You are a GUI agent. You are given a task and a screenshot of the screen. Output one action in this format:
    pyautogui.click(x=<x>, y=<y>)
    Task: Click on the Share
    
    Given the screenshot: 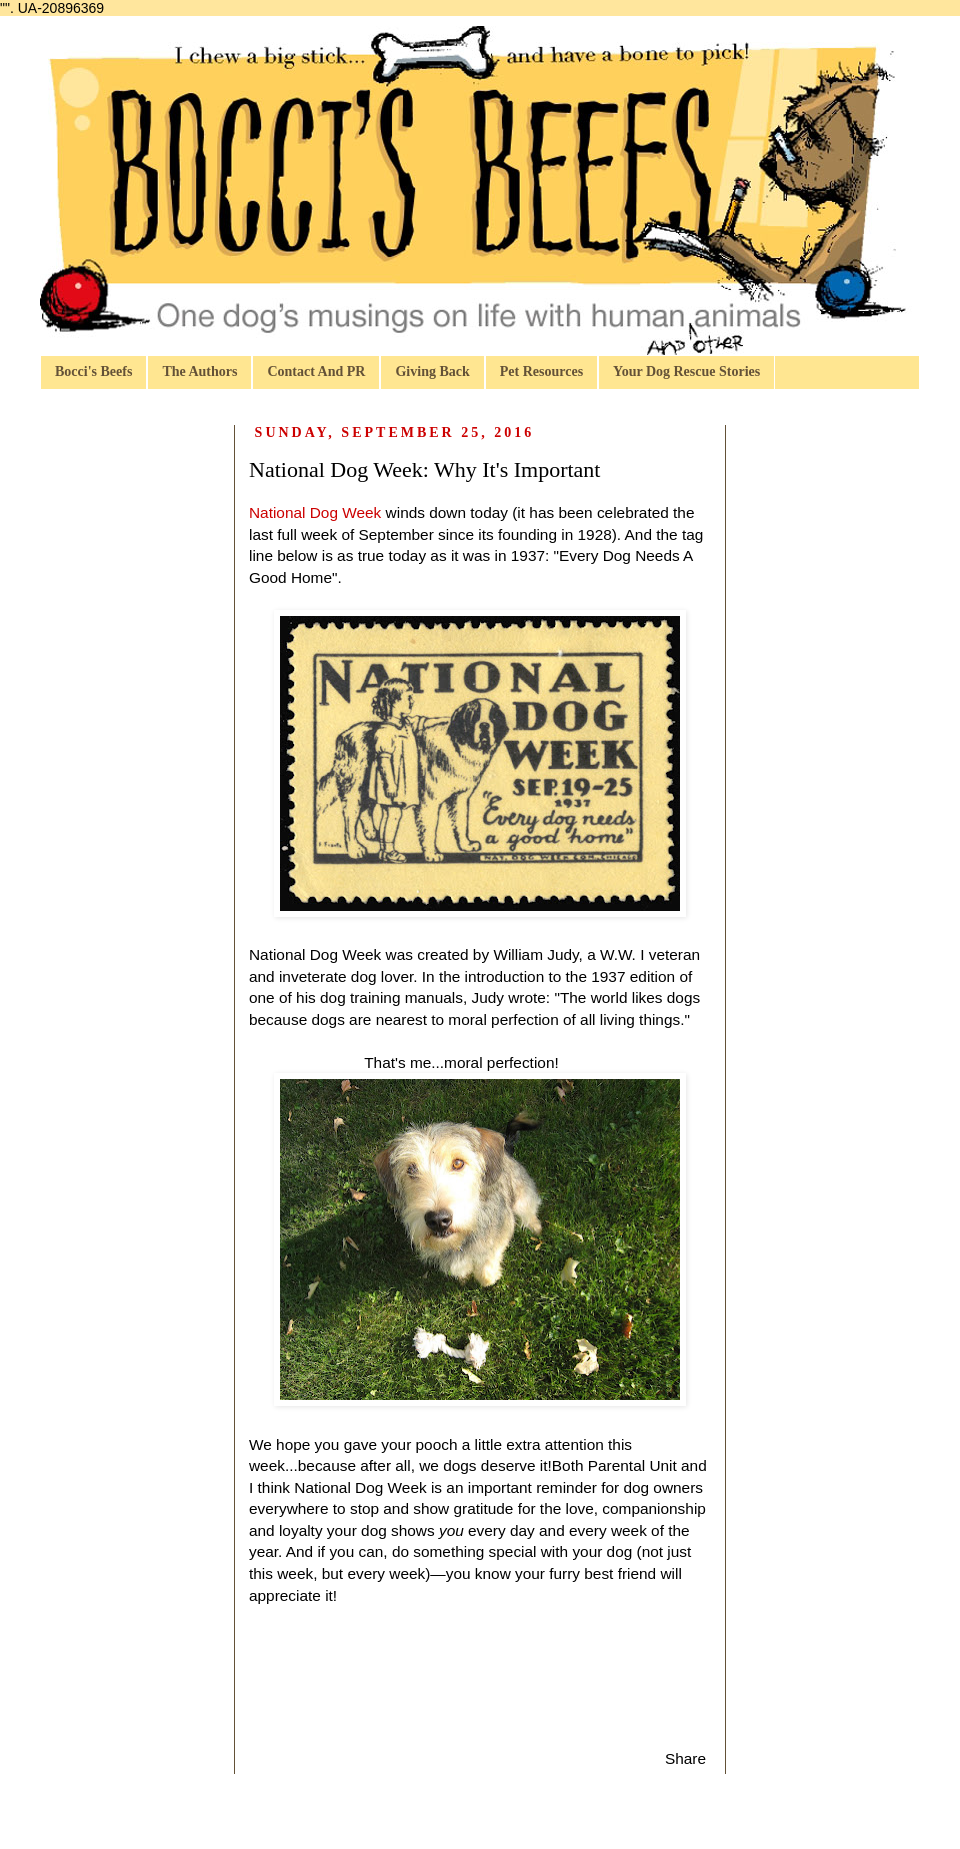 What is the action you would take?
    pyautogui.click(x=685, y=1758)
    